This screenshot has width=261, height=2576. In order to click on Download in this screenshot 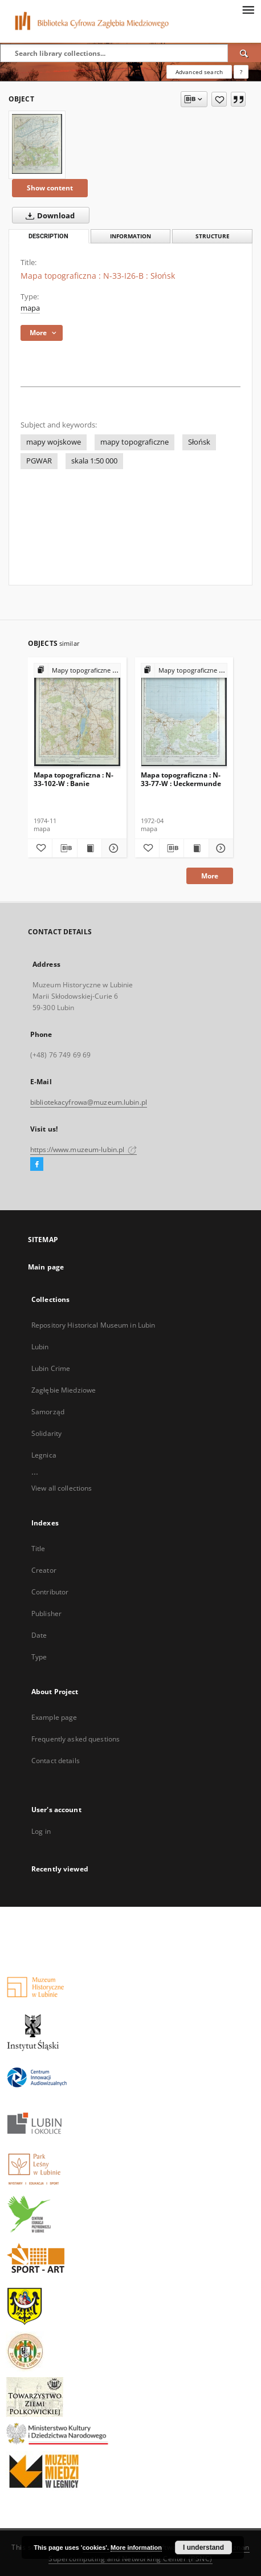, I will do `click(48, 215)`.